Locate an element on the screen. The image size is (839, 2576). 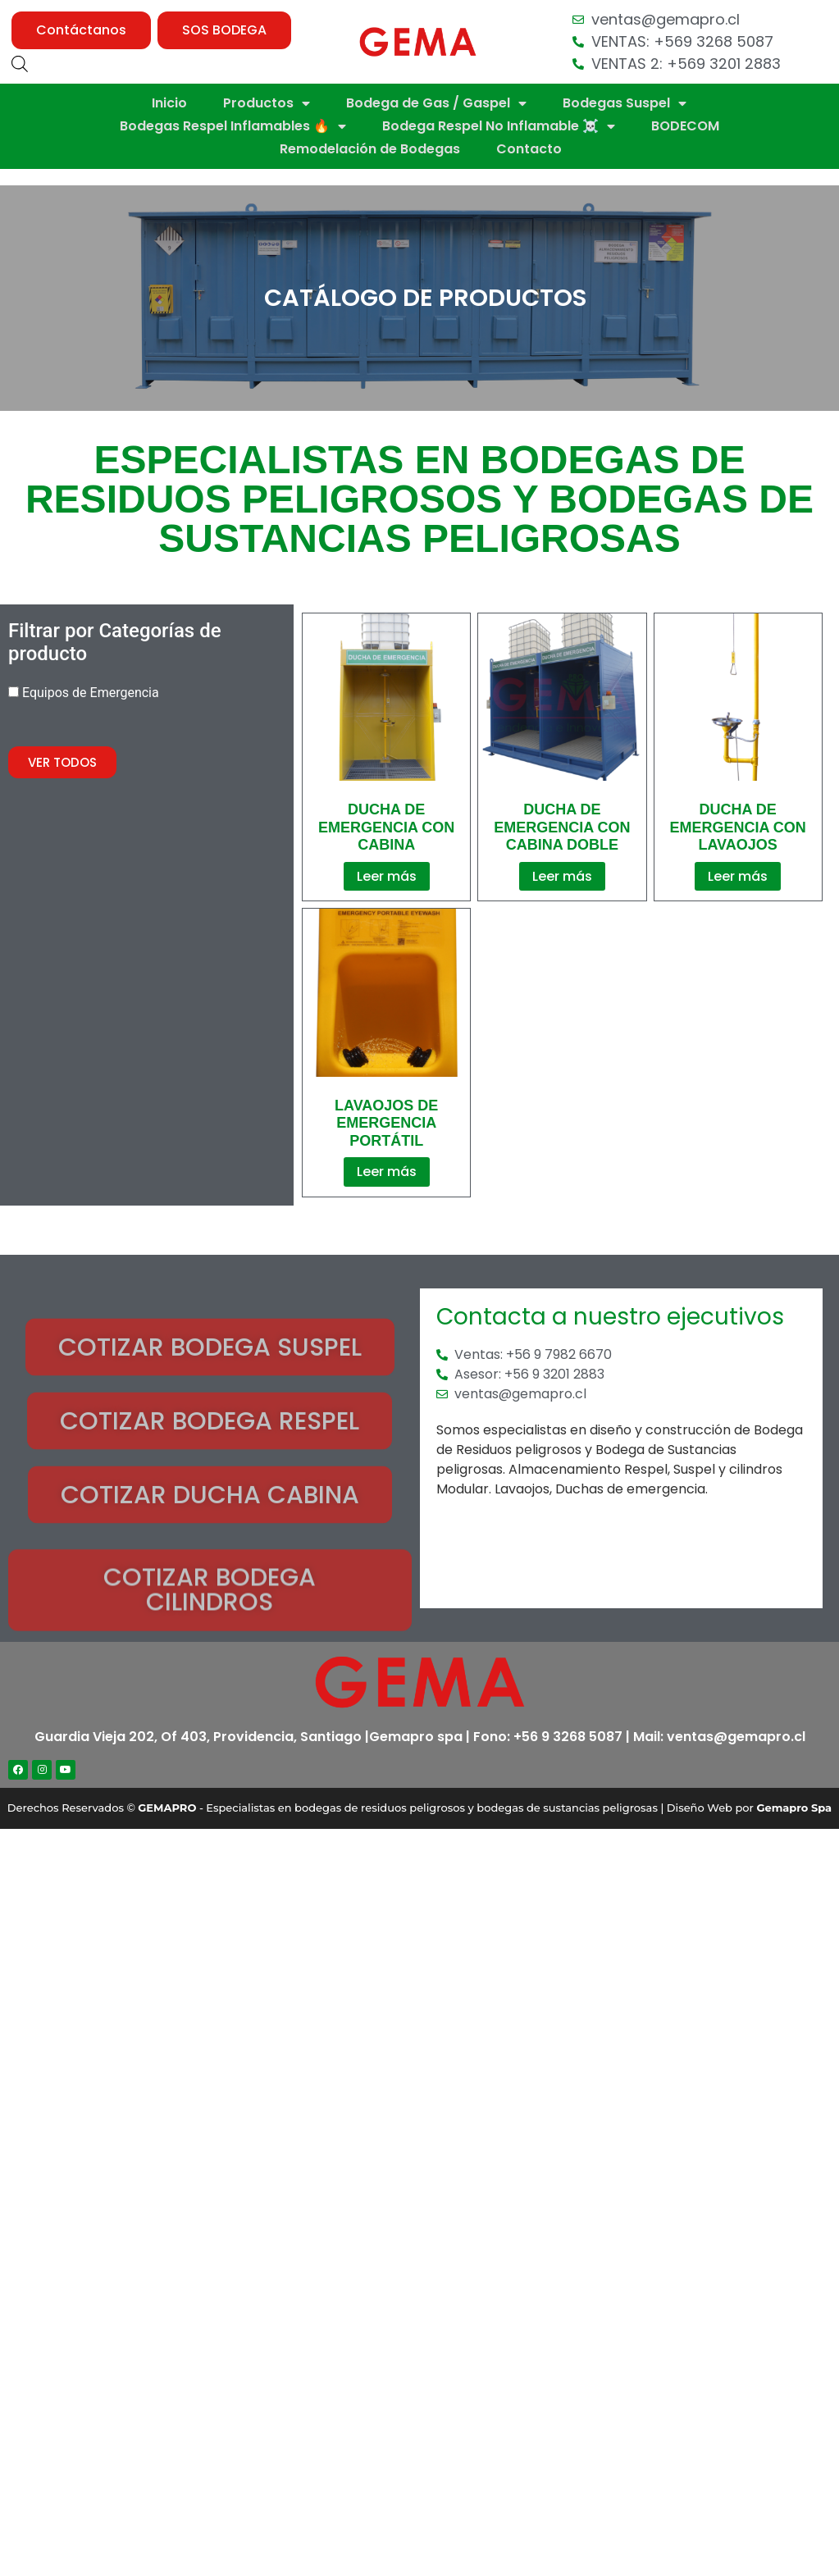
Contacto is located at coordinates (529, 148).